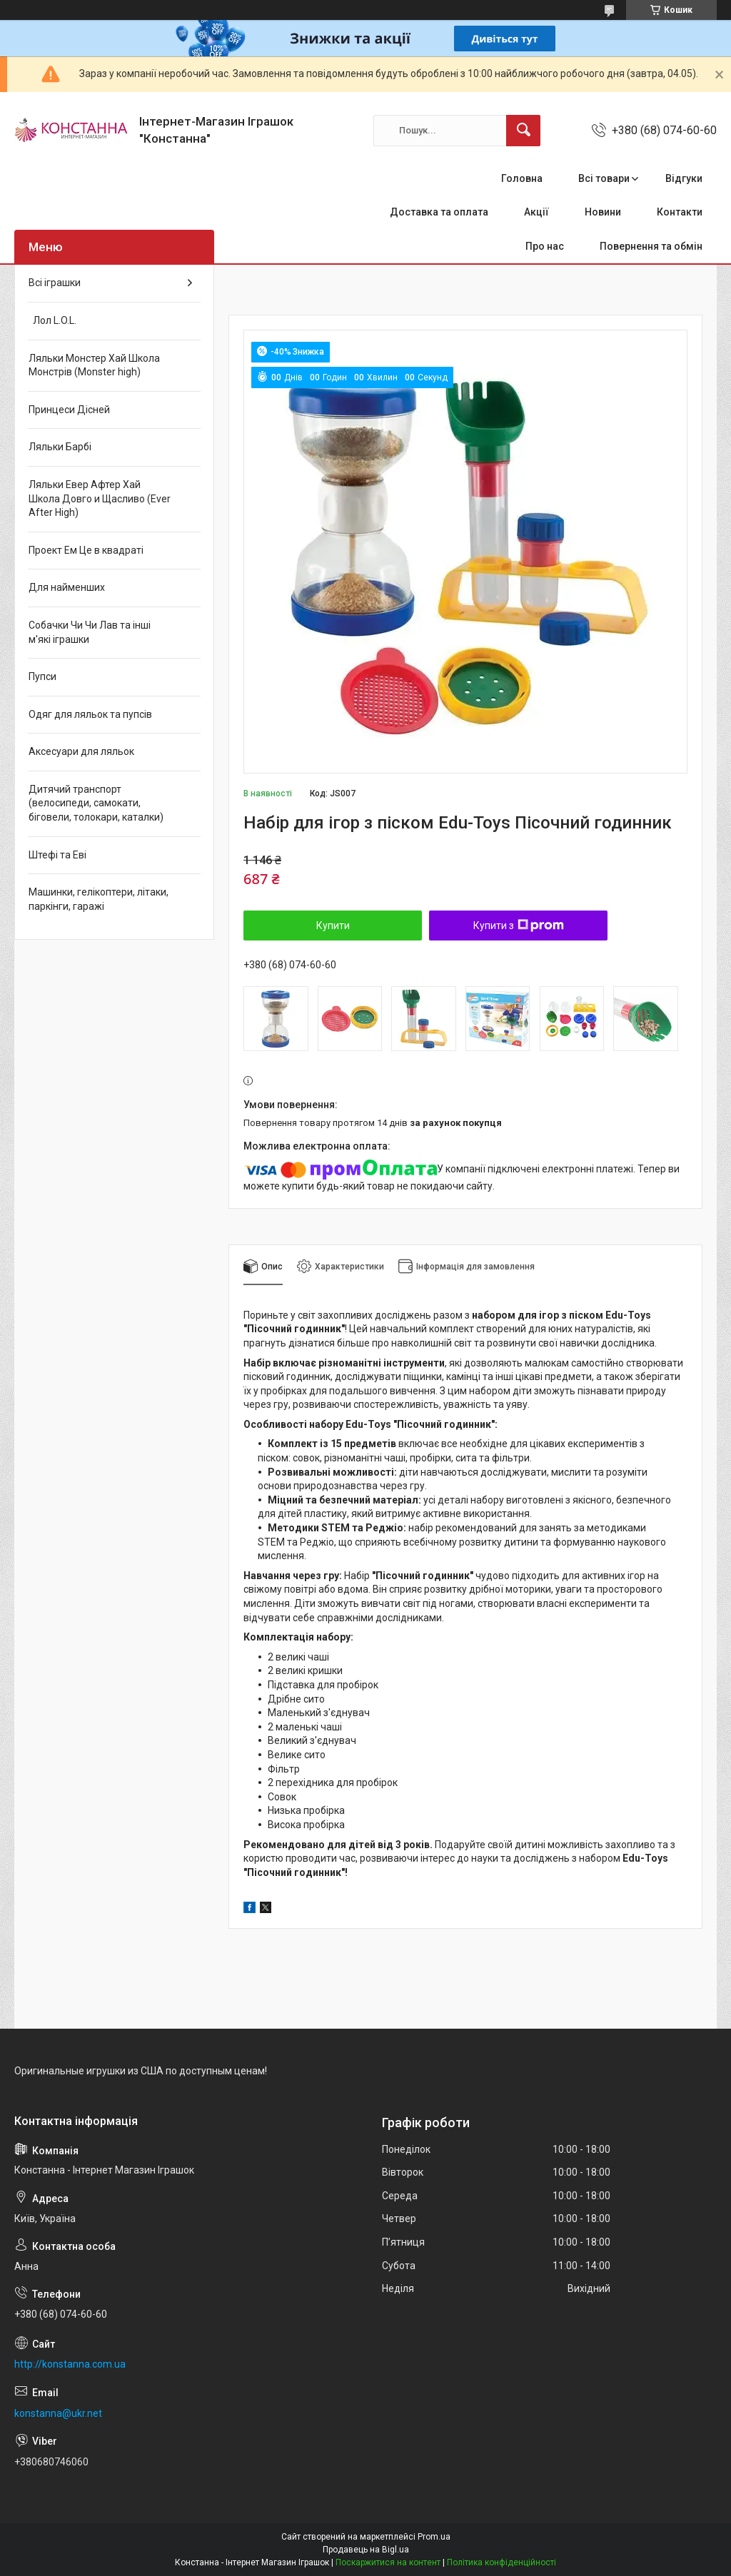  Describe the element at coordinates (42, 676) in the screenshot. I see `Пупси` at that location.